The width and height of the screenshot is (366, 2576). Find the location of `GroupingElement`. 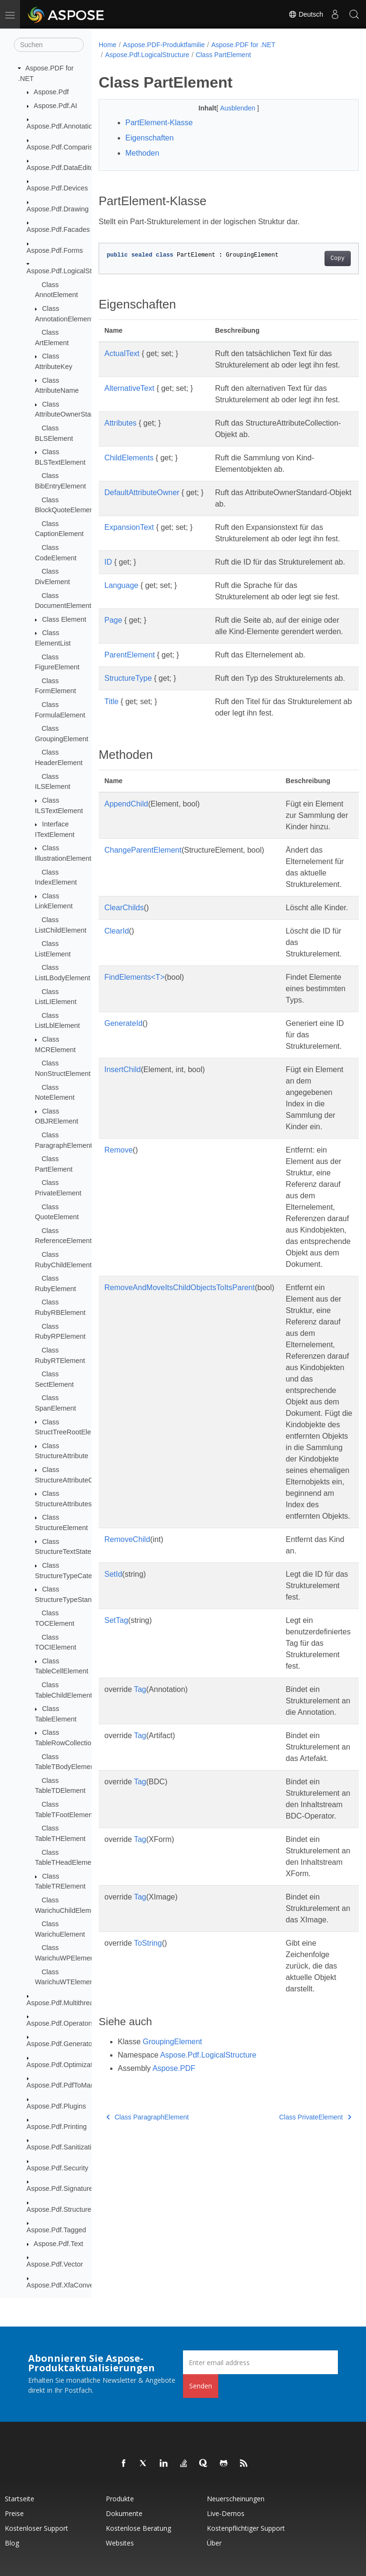

GroupingElement is located at coordinates (172, 2156).